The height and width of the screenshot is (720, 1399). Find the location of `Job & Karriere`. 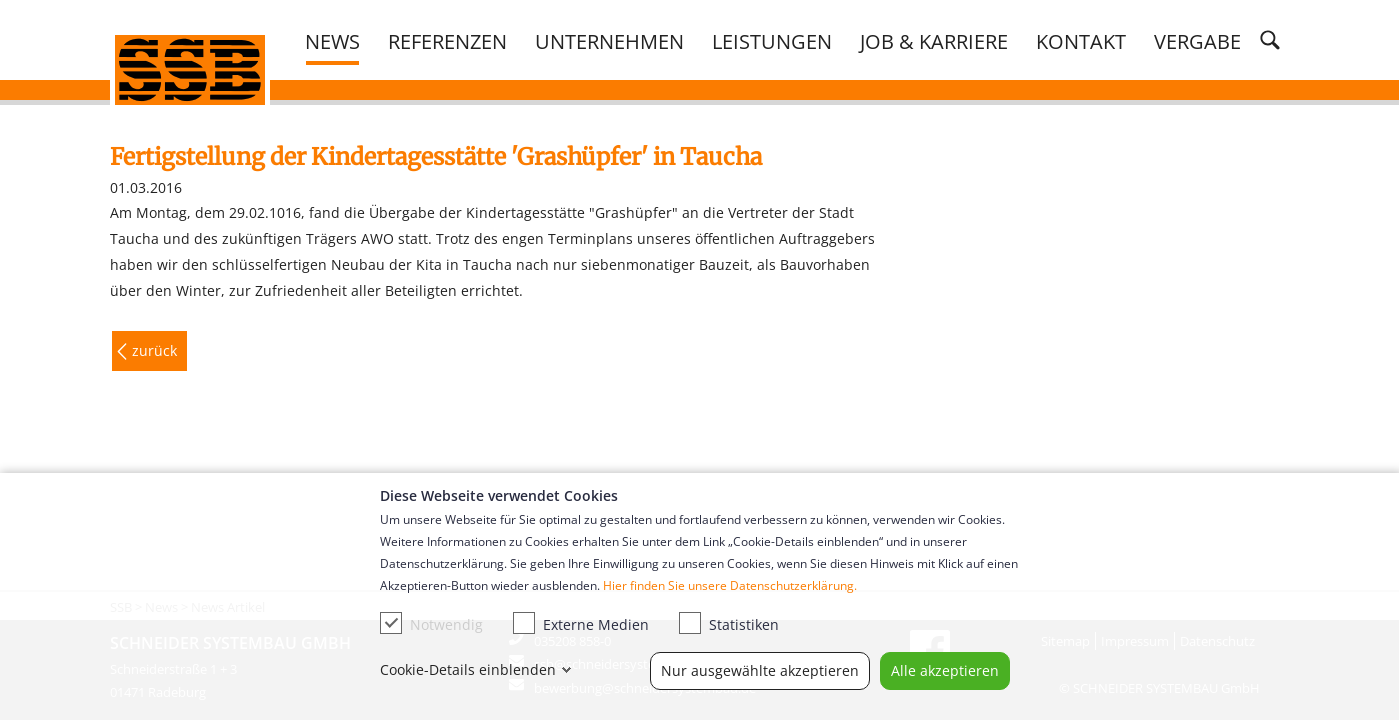

Job & Karriere is located at coordinates (934, 41).